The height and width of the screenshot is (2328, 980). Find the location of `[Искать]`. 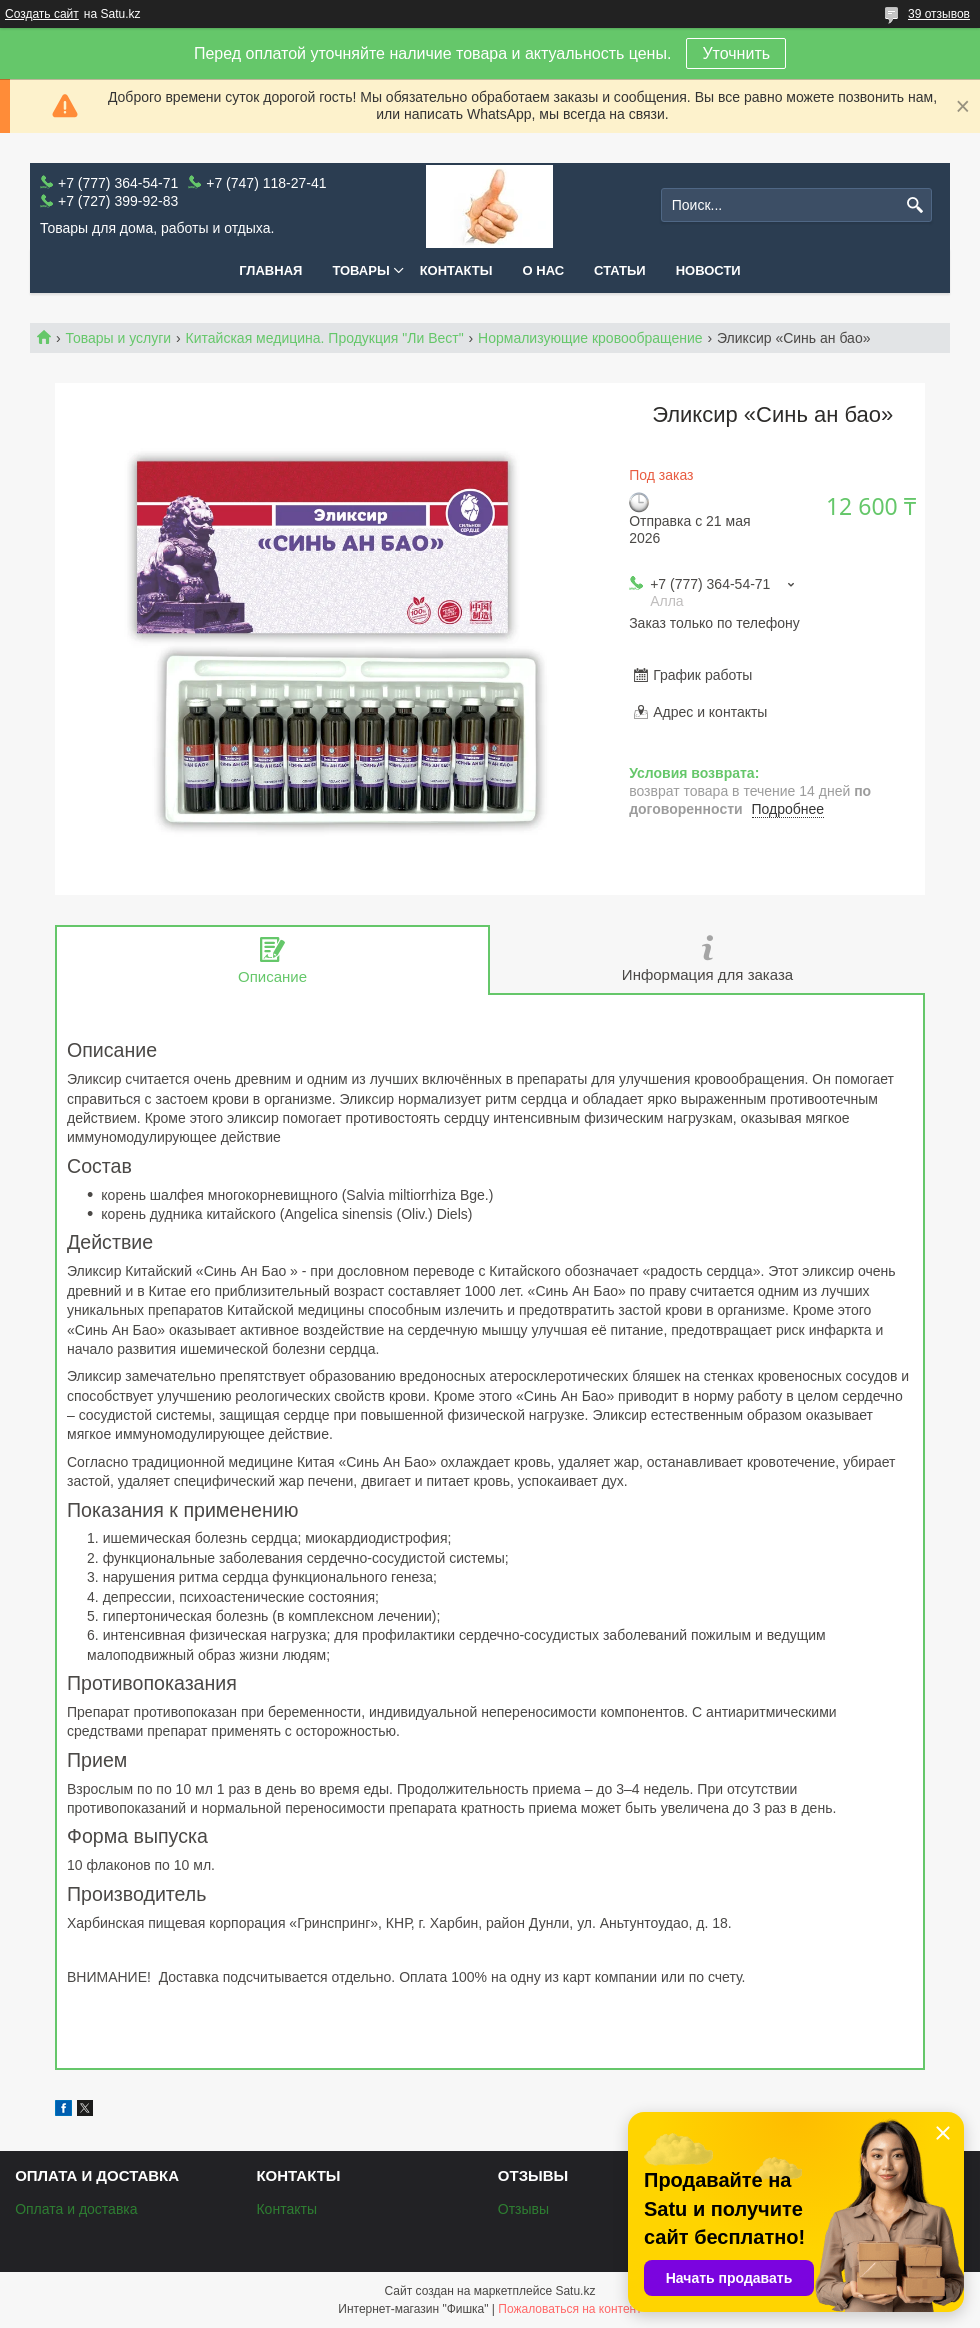

[Искать] is located at coordinates (914, 205).